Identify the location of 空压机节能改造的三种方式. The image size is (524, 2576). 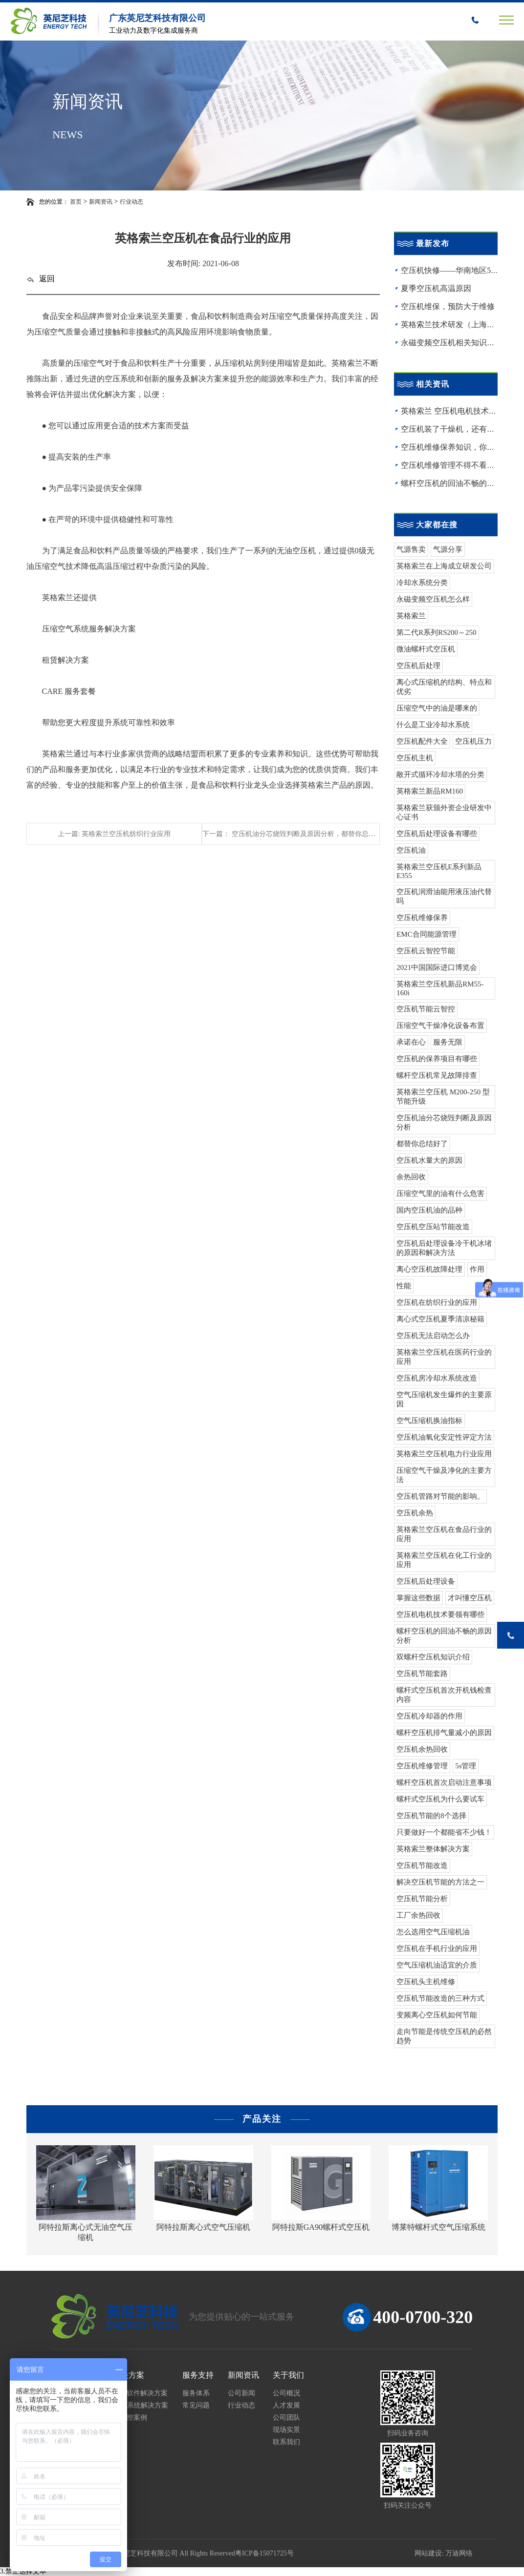
(440, 1998).